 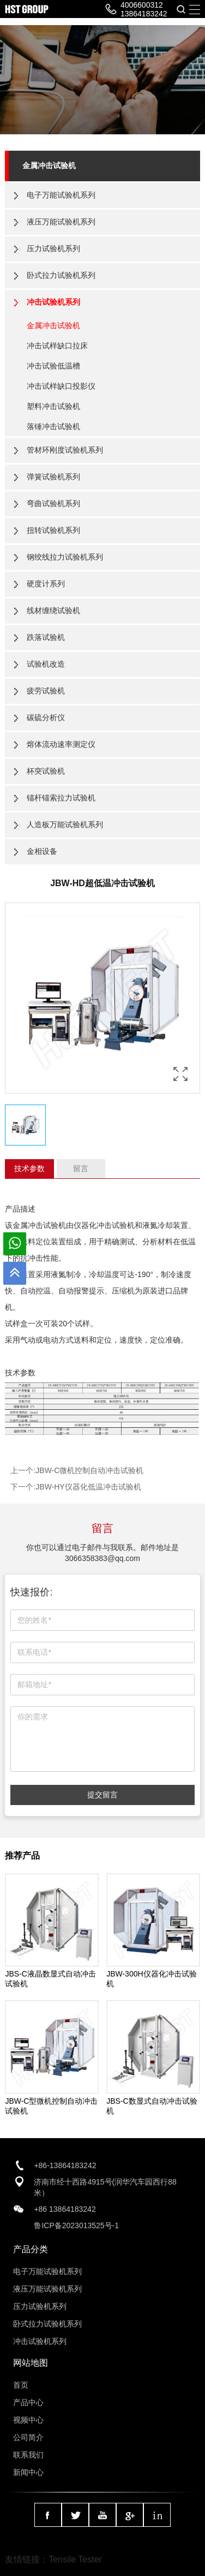 I want to click on 冲击试样缺口拉床, so click(x=57, y=345).